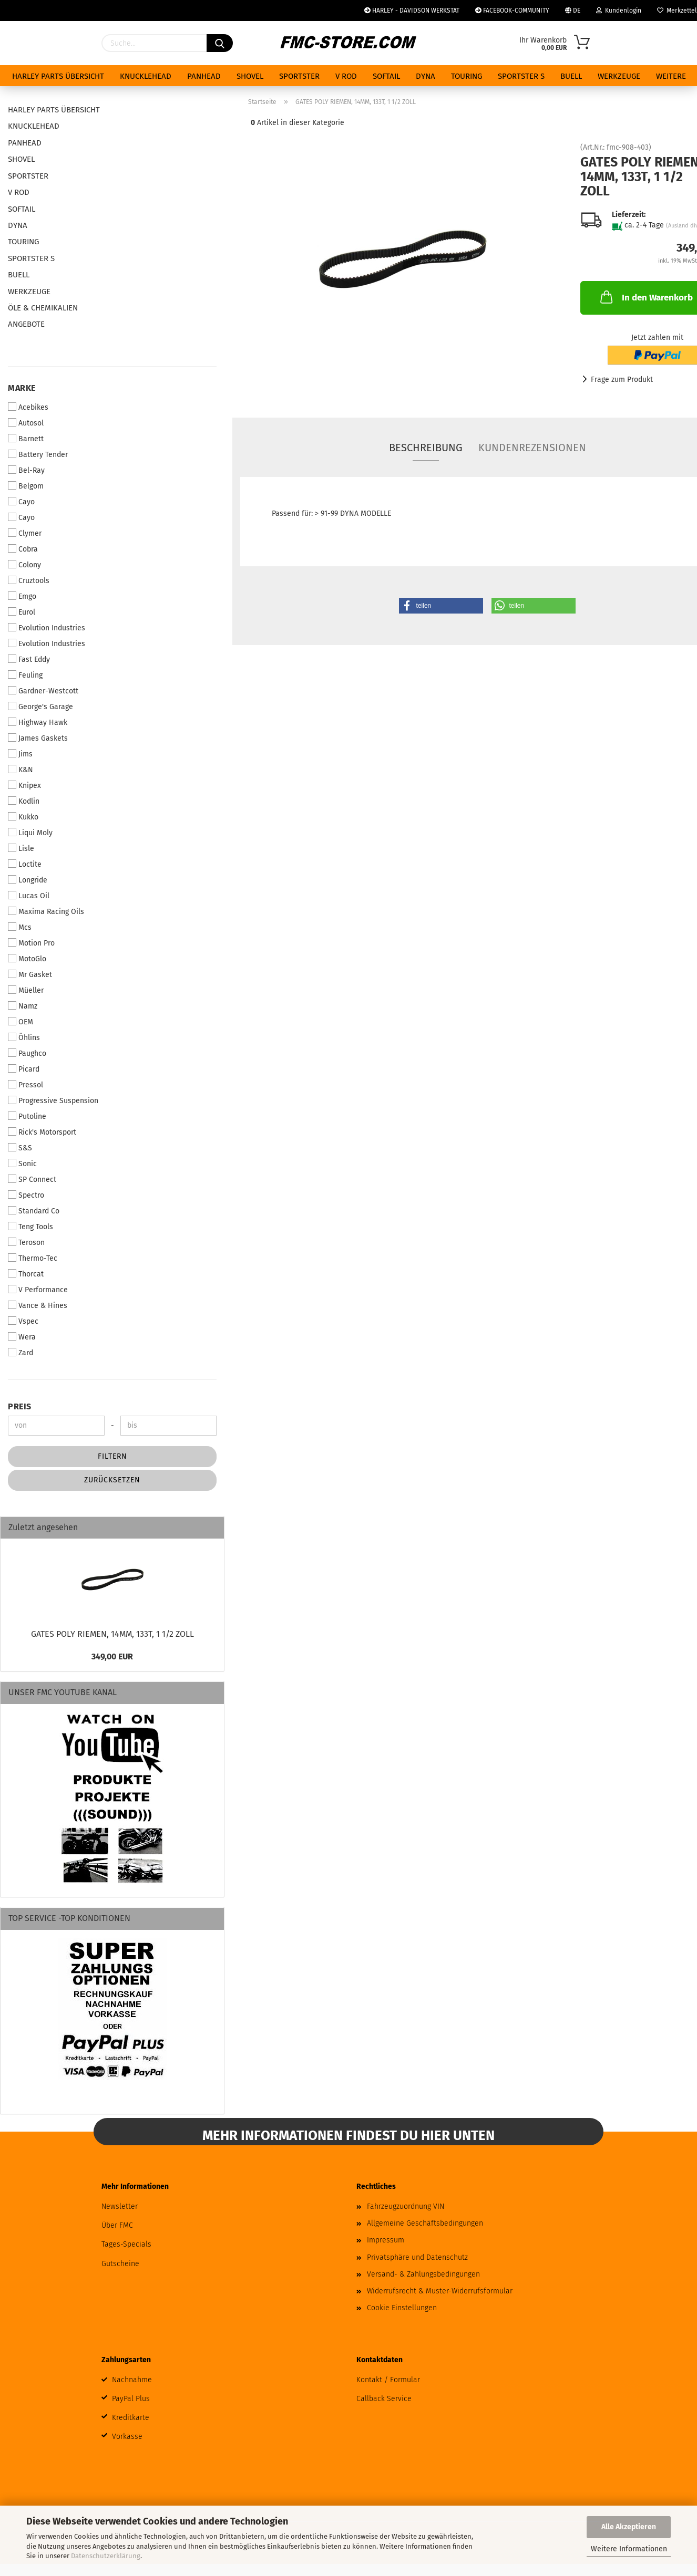 Image resolution: width=697 pixels, height=2576 pixels. I want to click on Clymer, so click(25, 533).